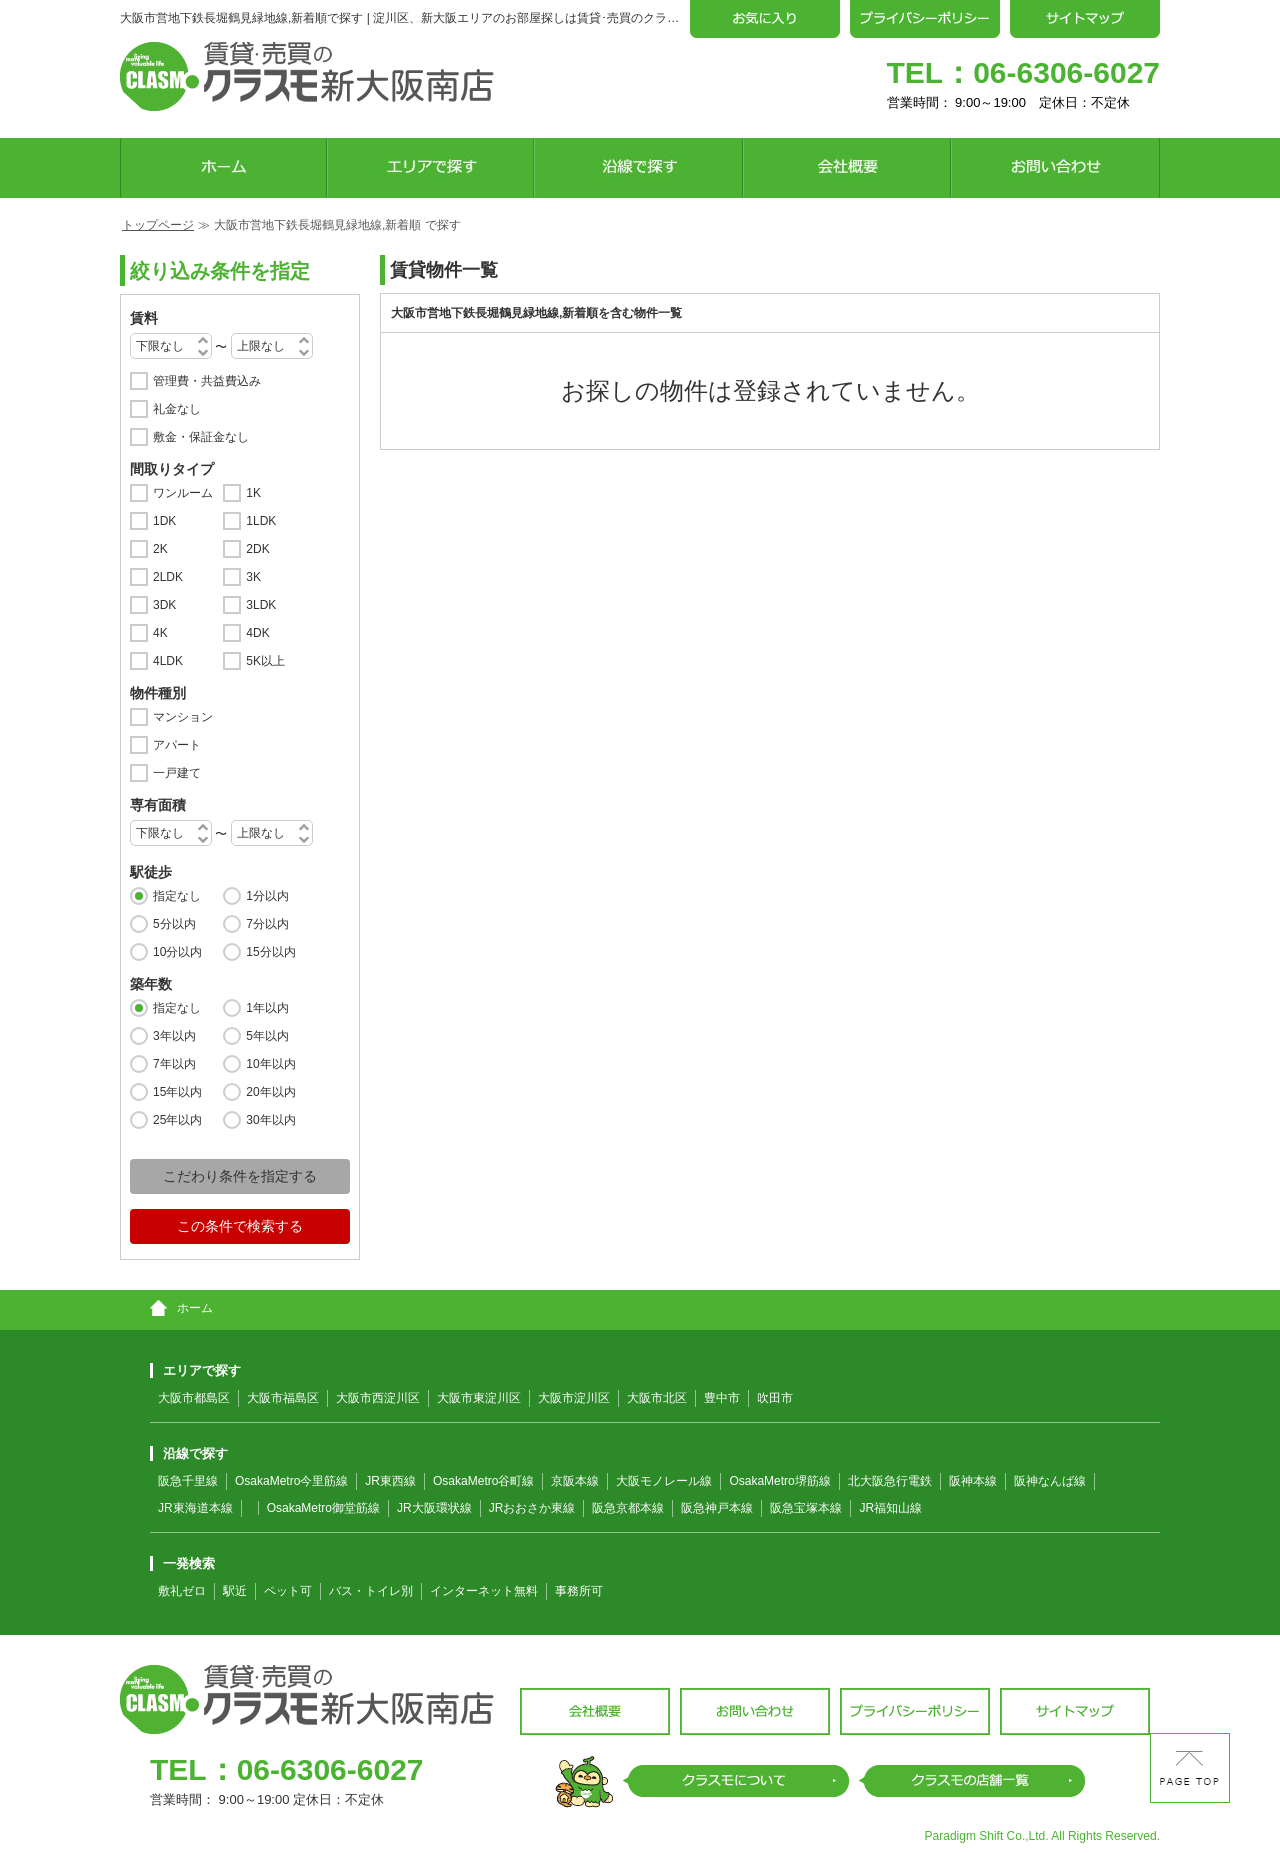  What do you see at coordinates (181, 1308) in the screenshot?
I see `ホーム` at bounding box center [181, 1308].